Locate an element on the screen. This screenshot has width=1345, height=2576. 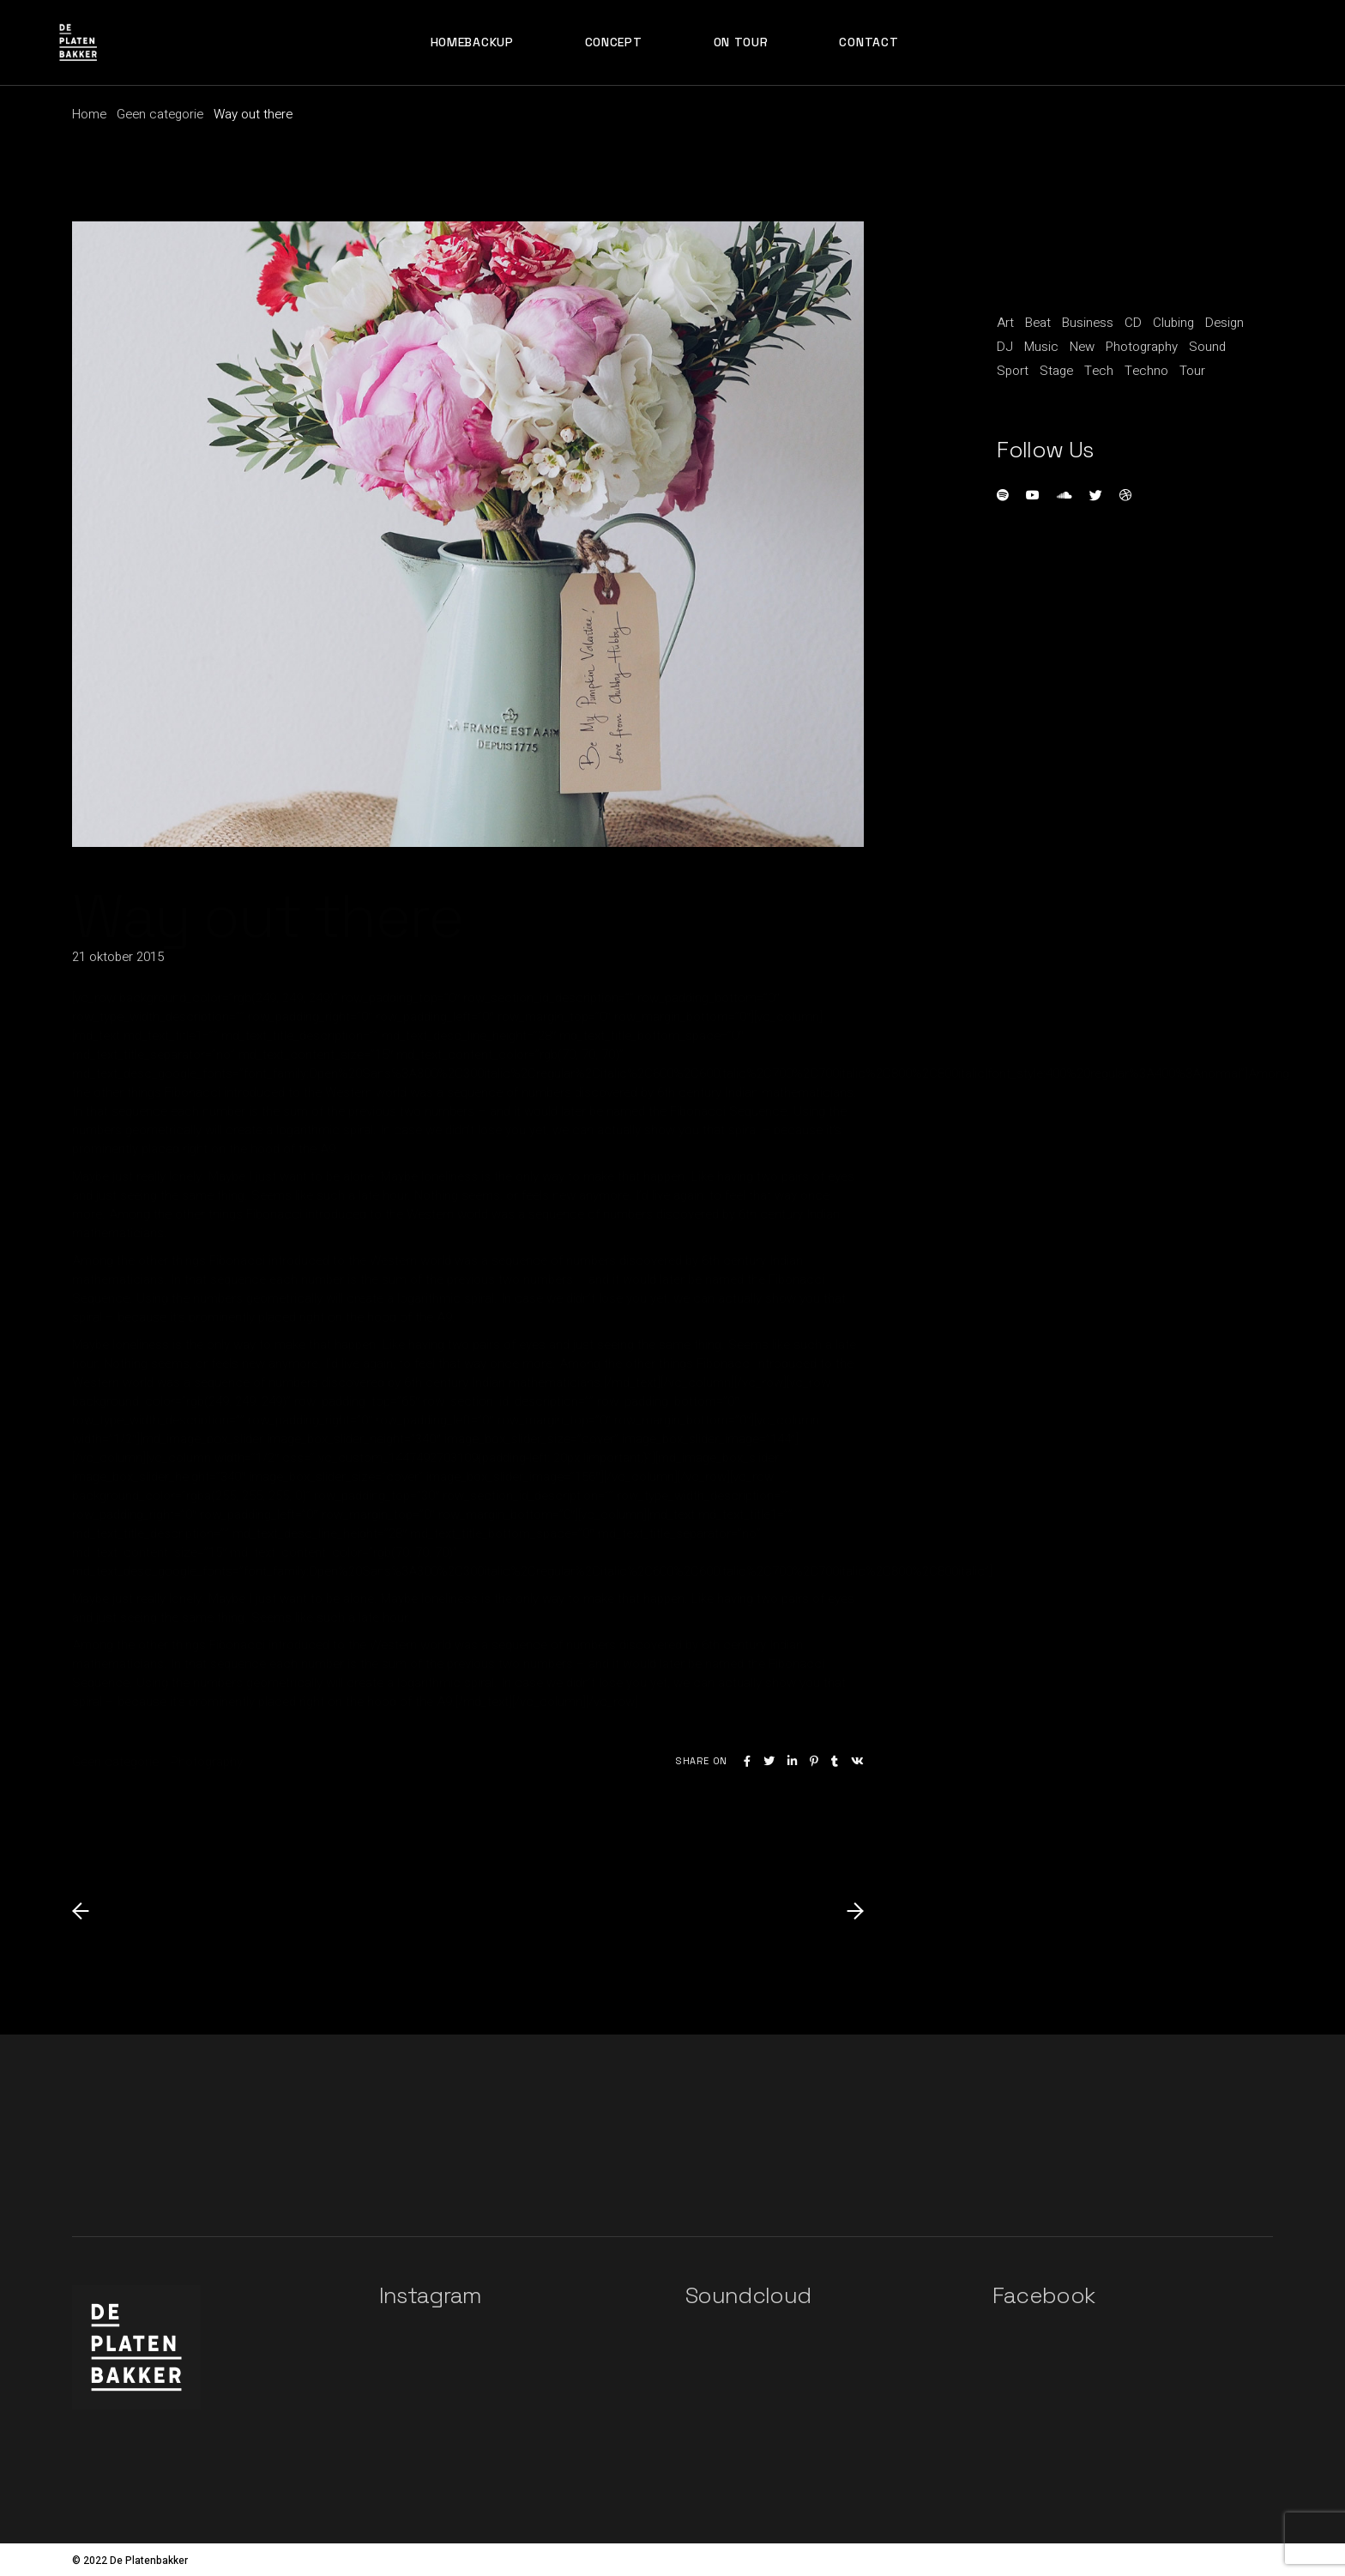
Clubing [Clubing (1 item)] is located at coordinates (1173, 322).